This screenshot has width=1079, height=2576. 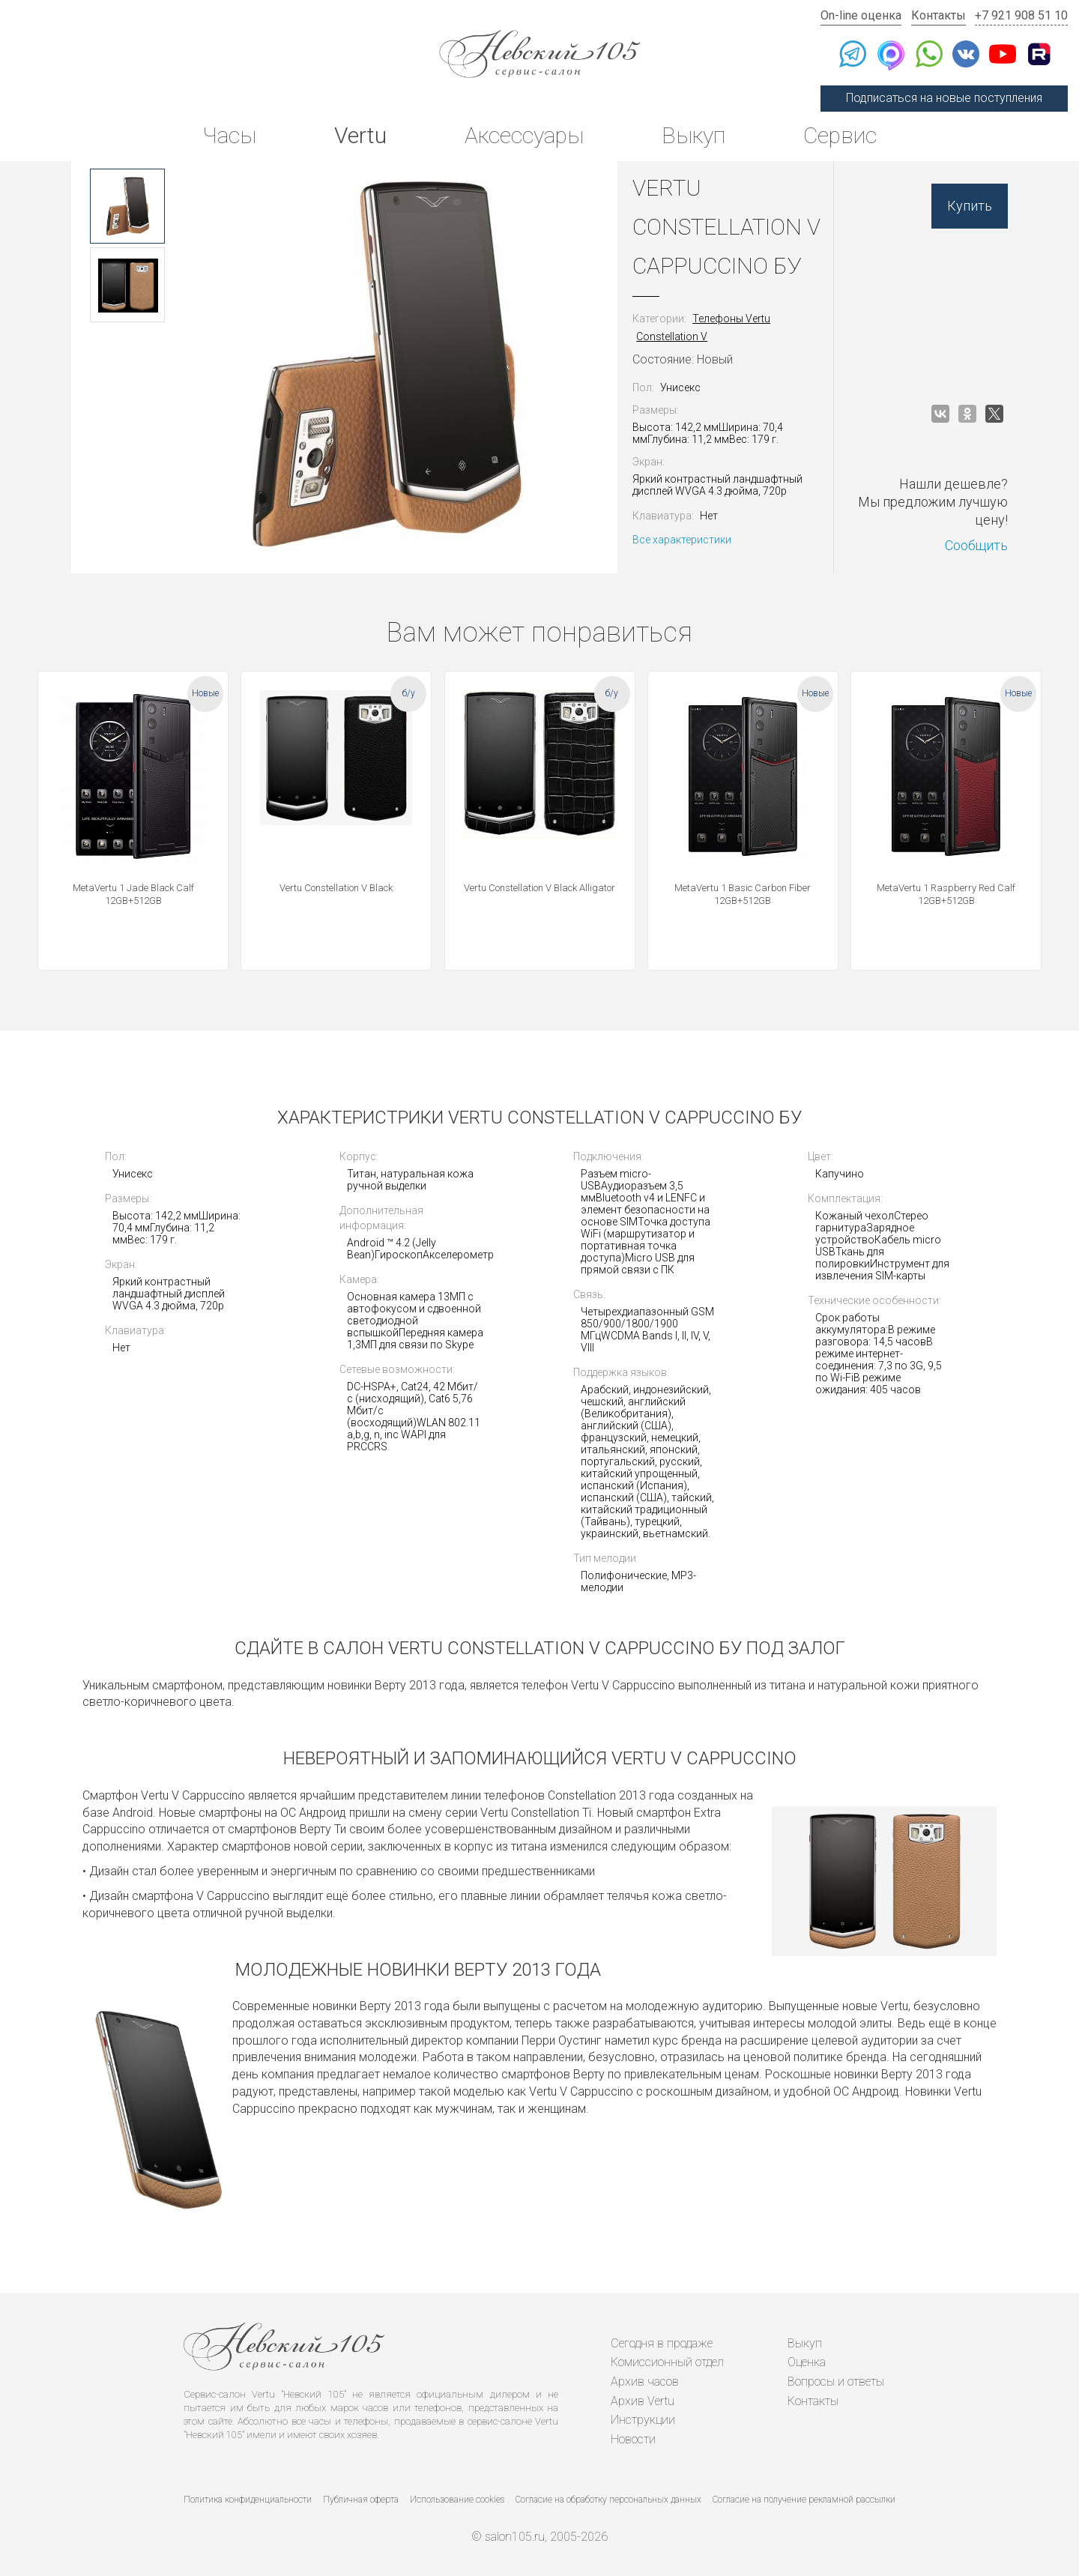 I want to click on Оценка, so click(x=807, y=2362).